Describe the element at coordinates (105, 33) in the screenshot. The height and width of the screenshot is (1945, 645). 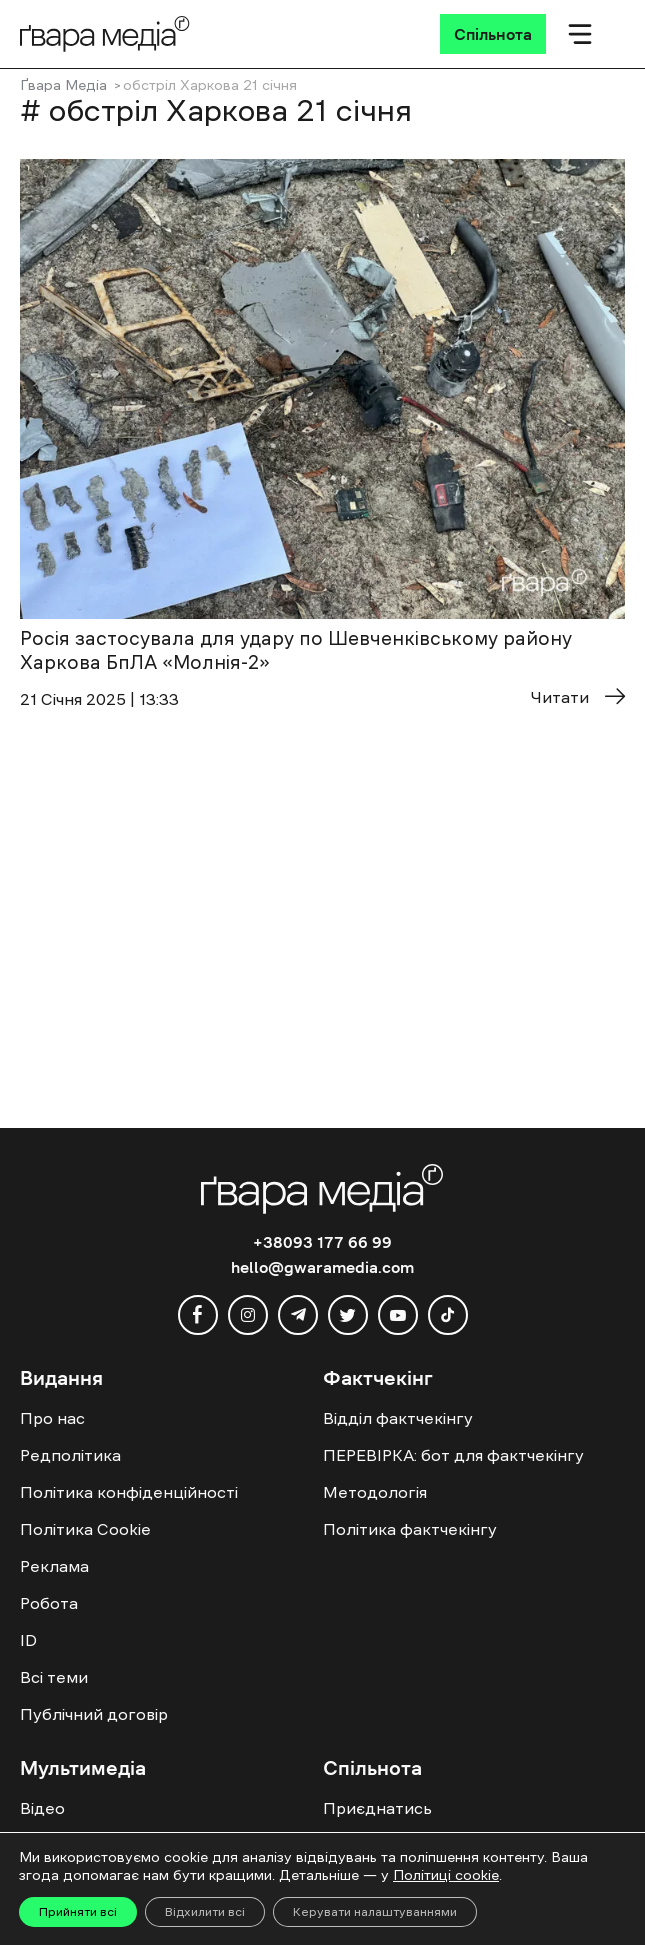
I see `[Logo]` at that location.